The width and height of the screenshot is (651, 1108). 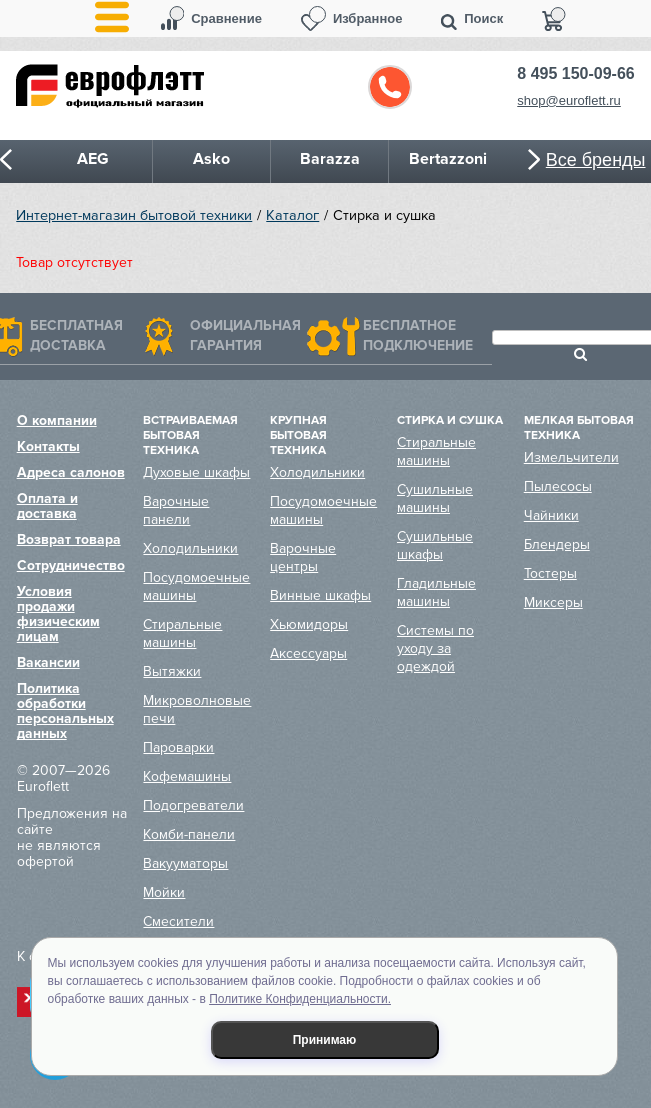 I want to click on Принимаю, so click(x=325, y=1040).